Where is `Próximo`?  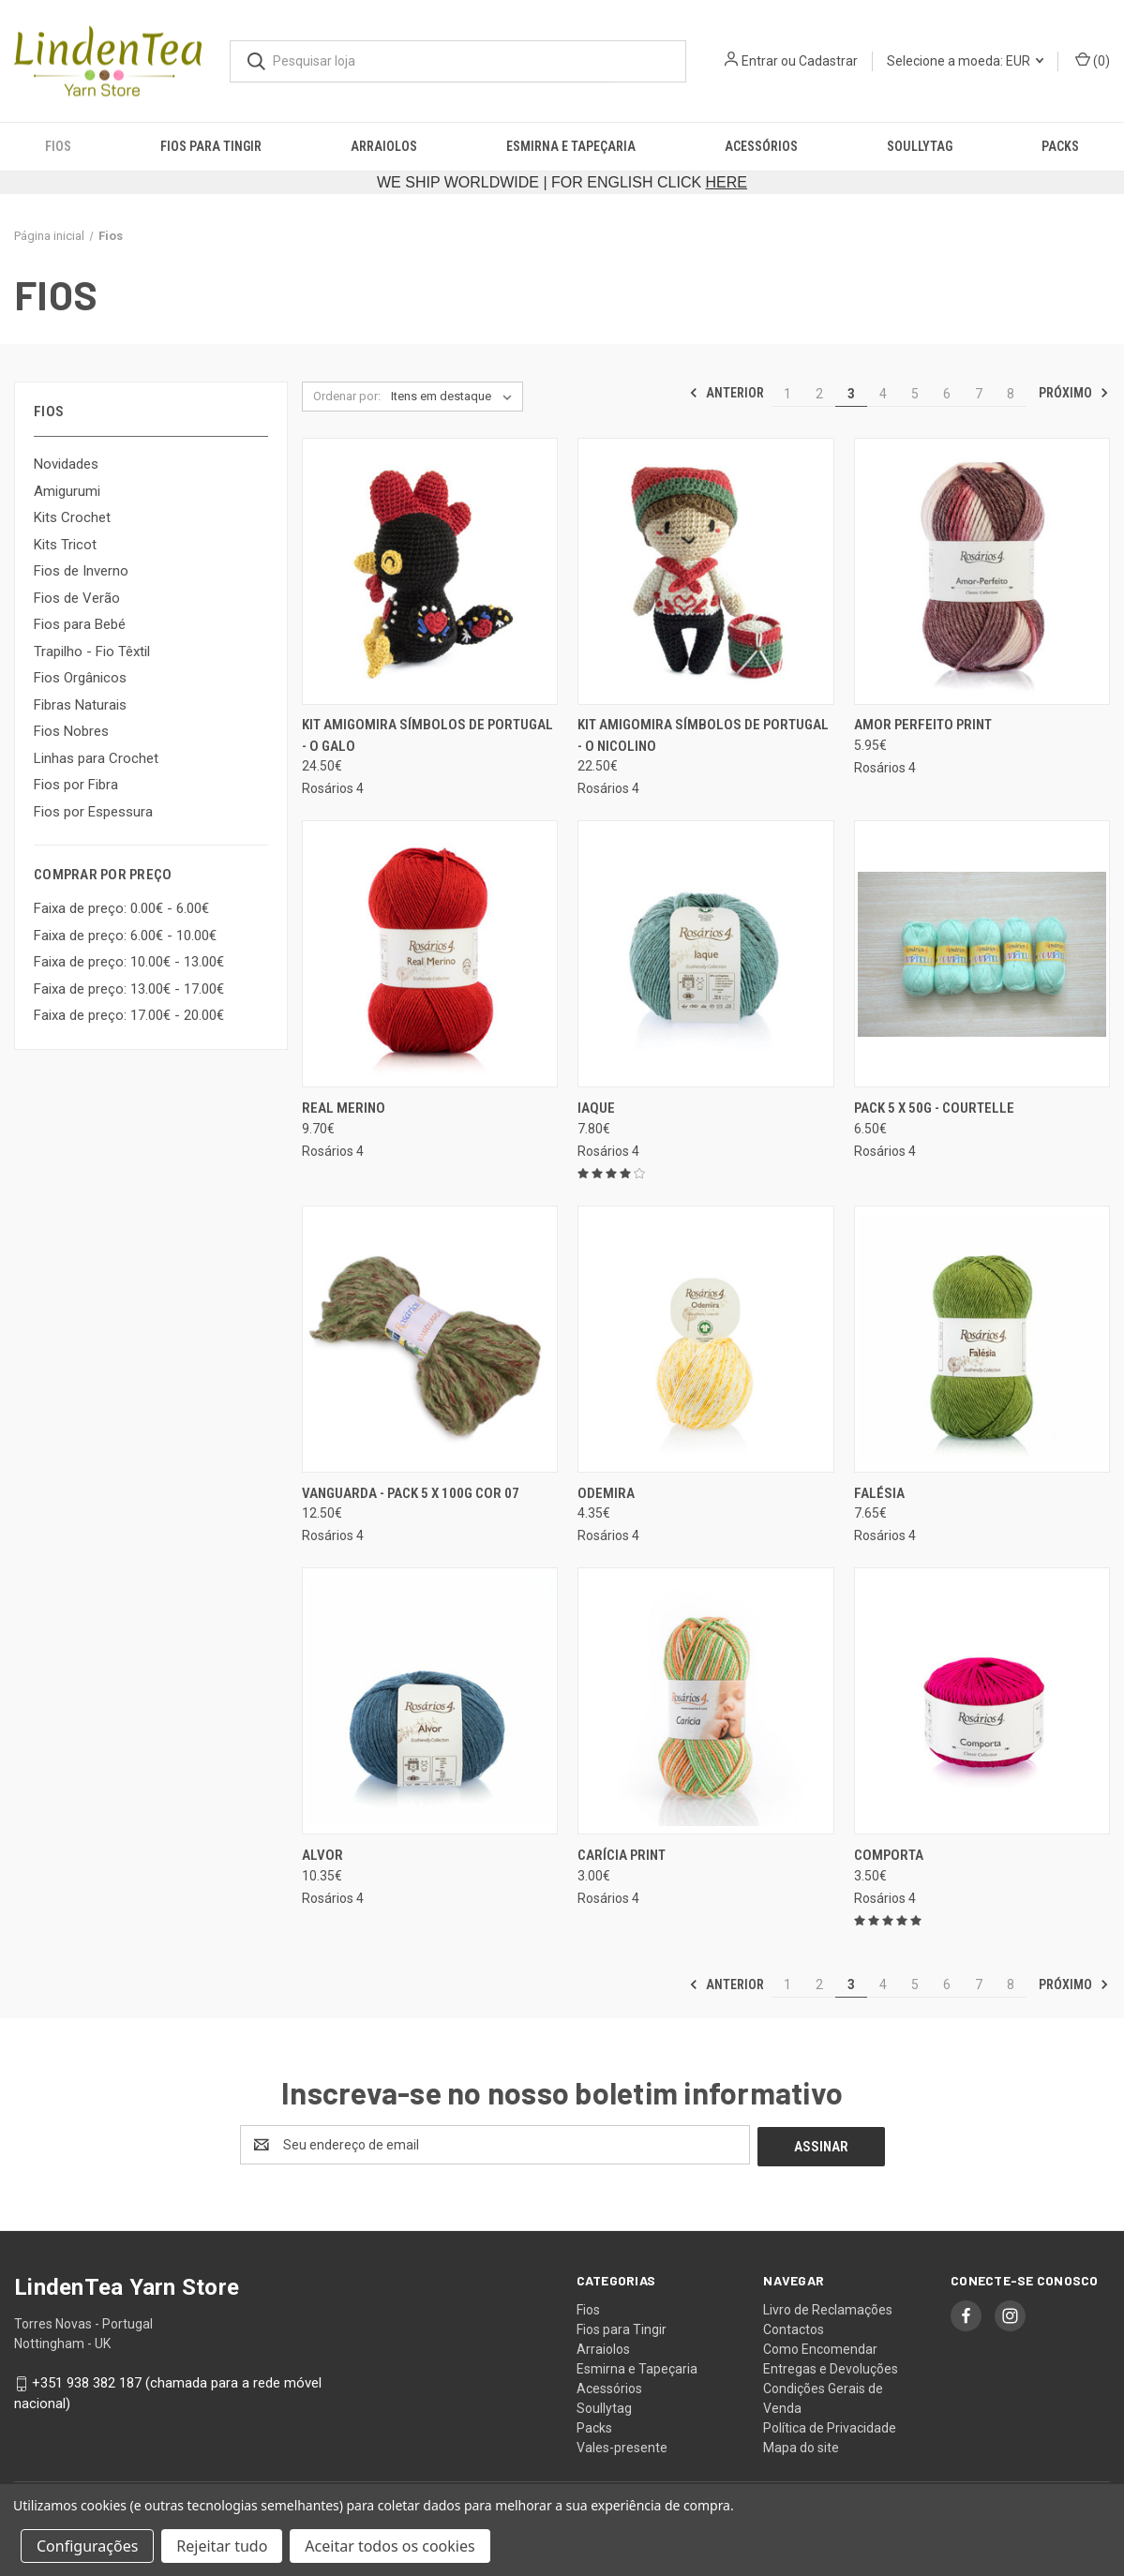 Próximo is located at coordinates (1074, 392).